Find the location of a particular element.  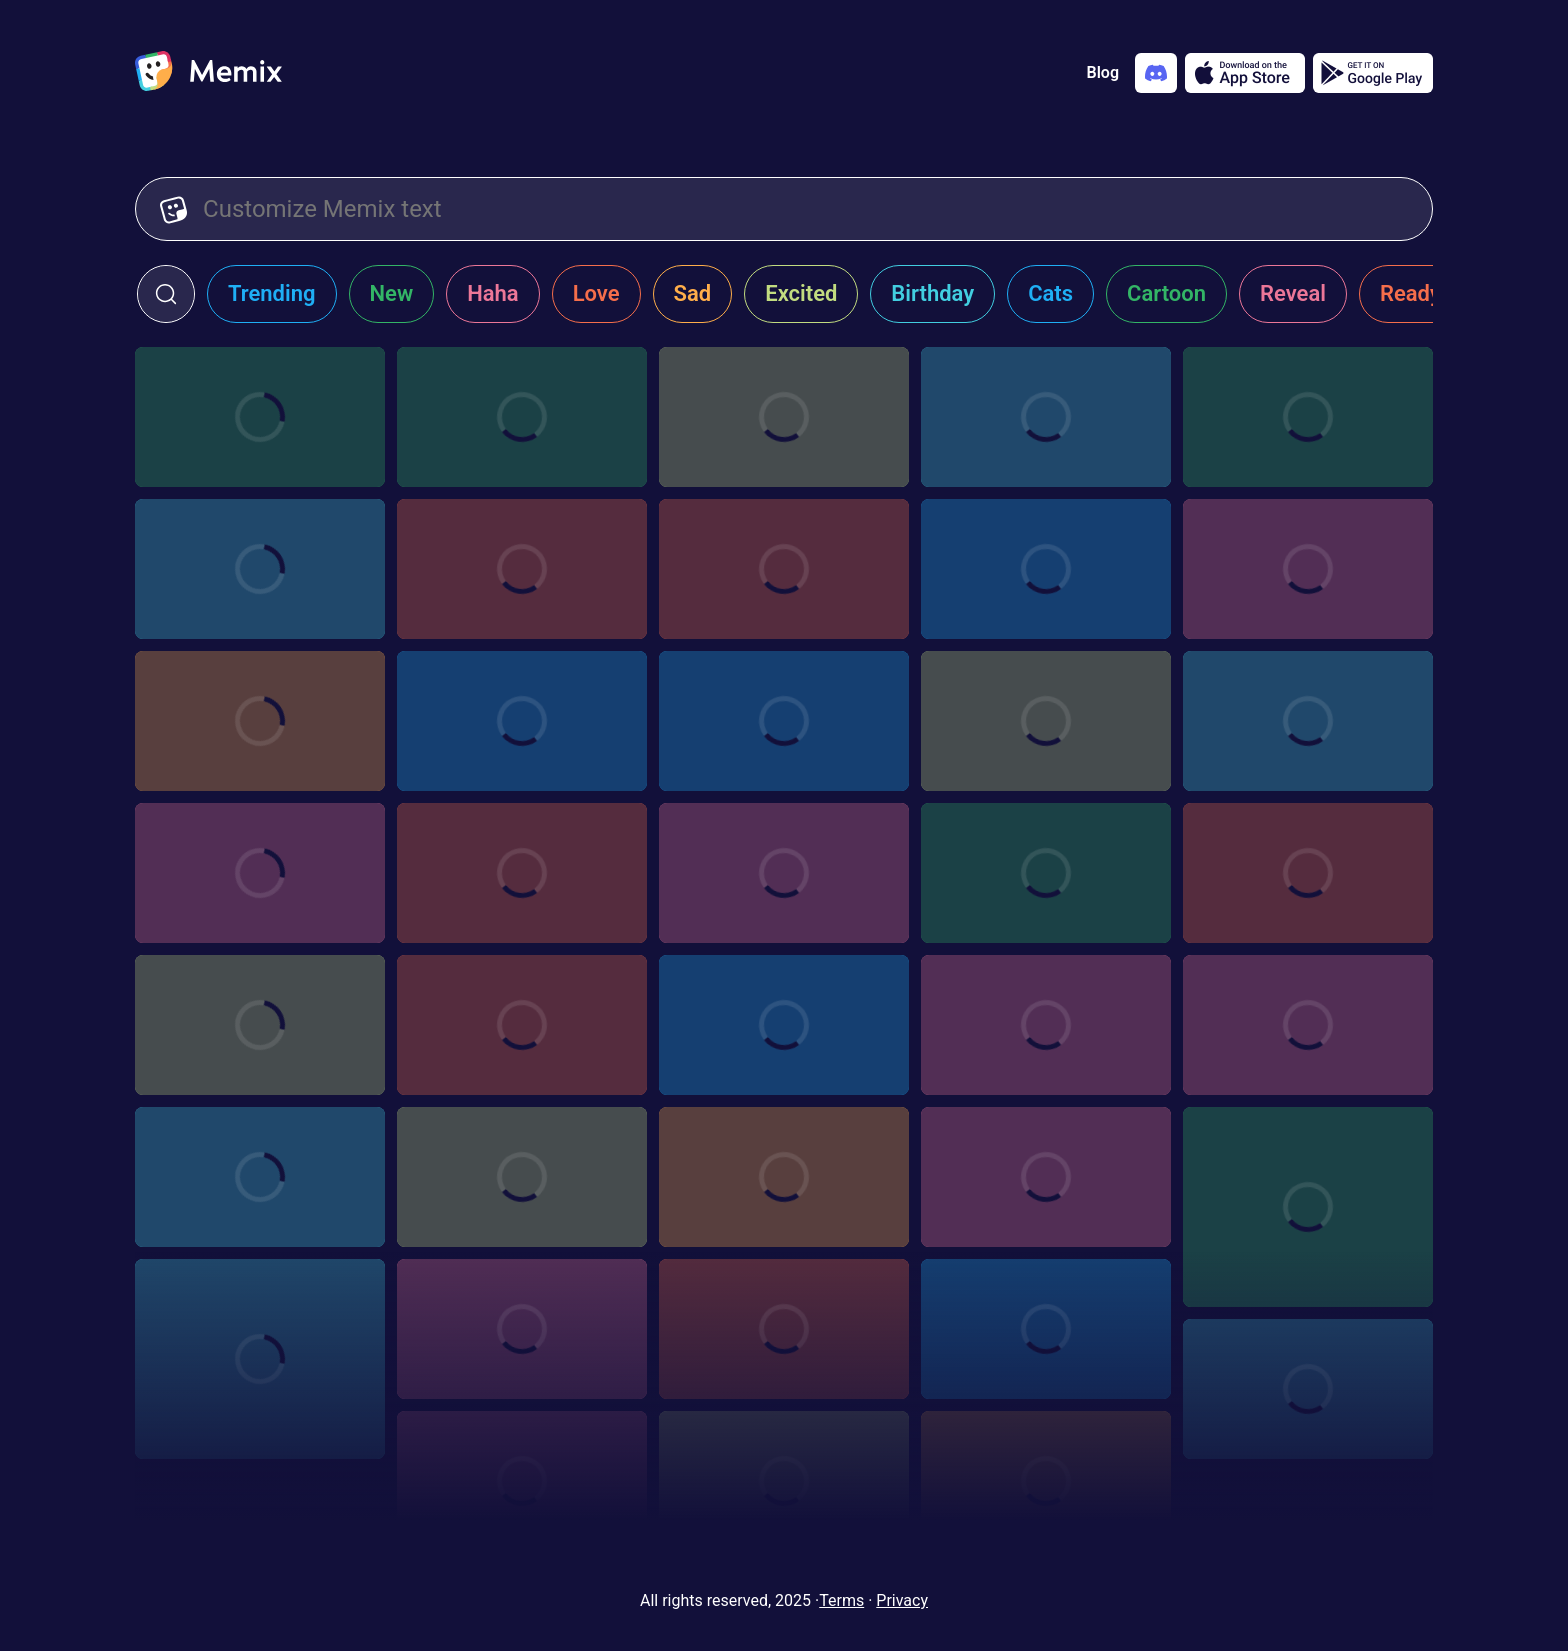

Cats is located at coordinates (1050, 293).